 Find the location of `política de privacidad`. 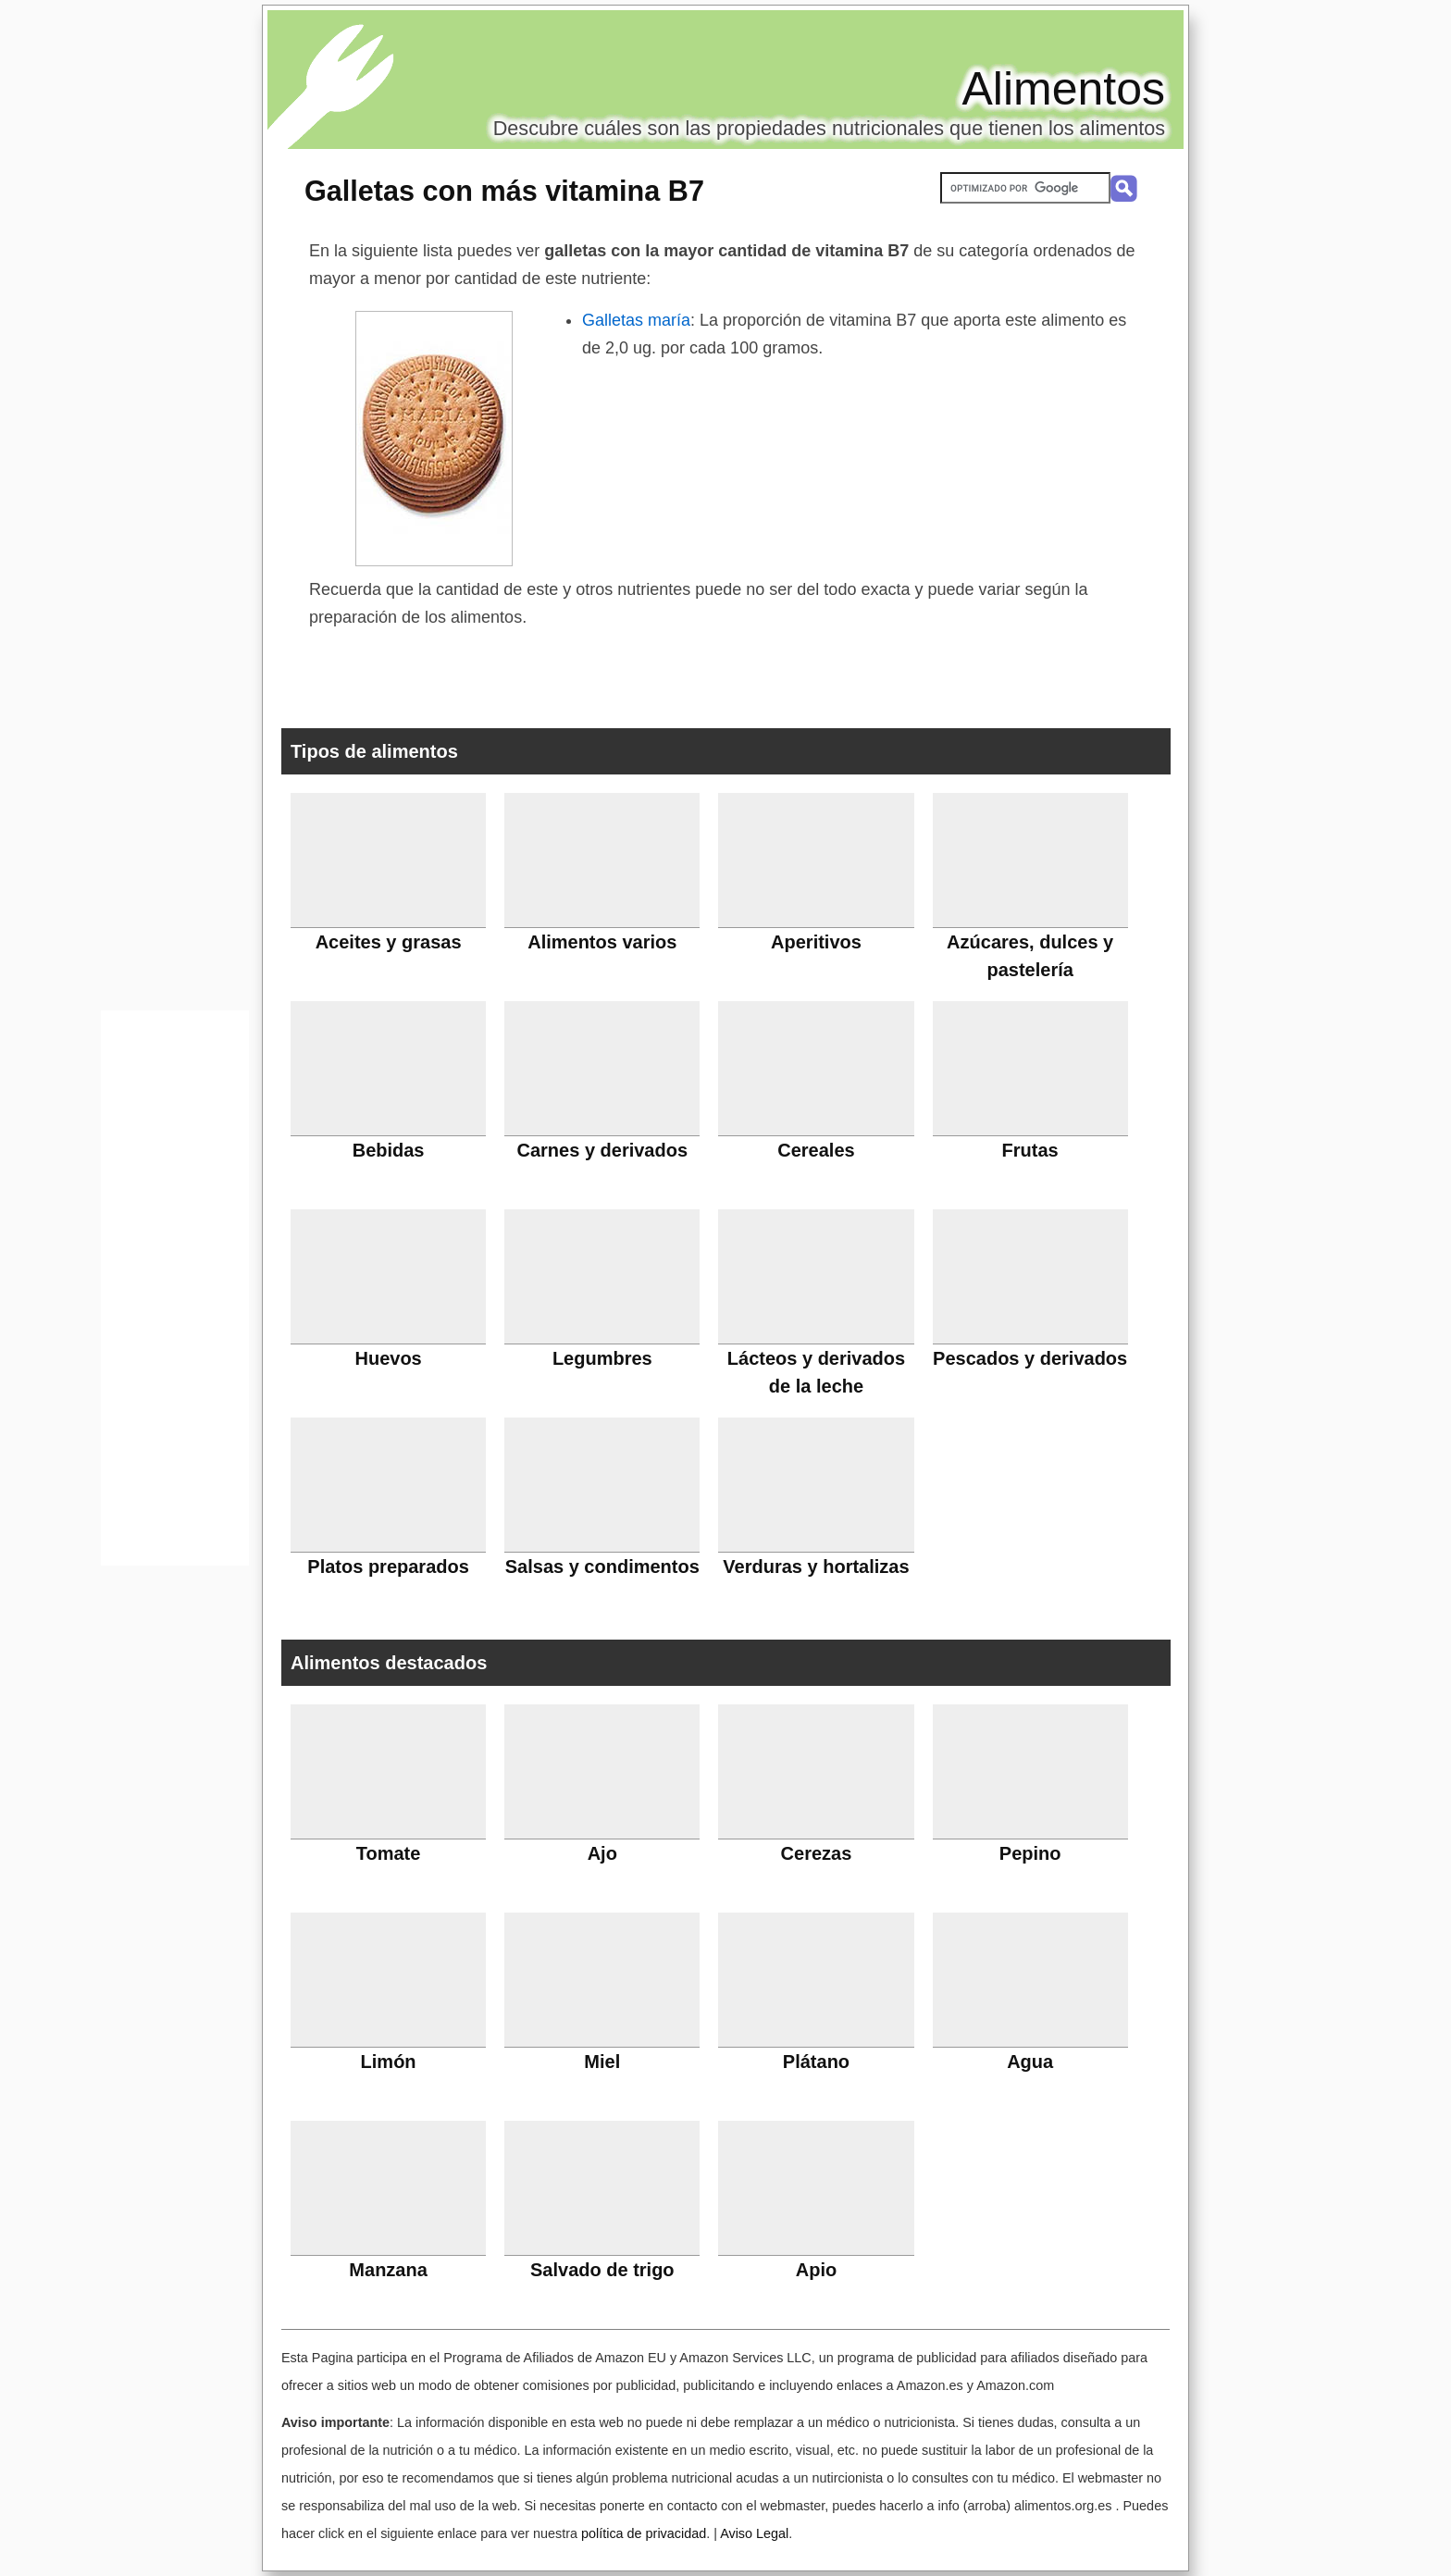

política de privacidad is located at coordinates (643, 2533).